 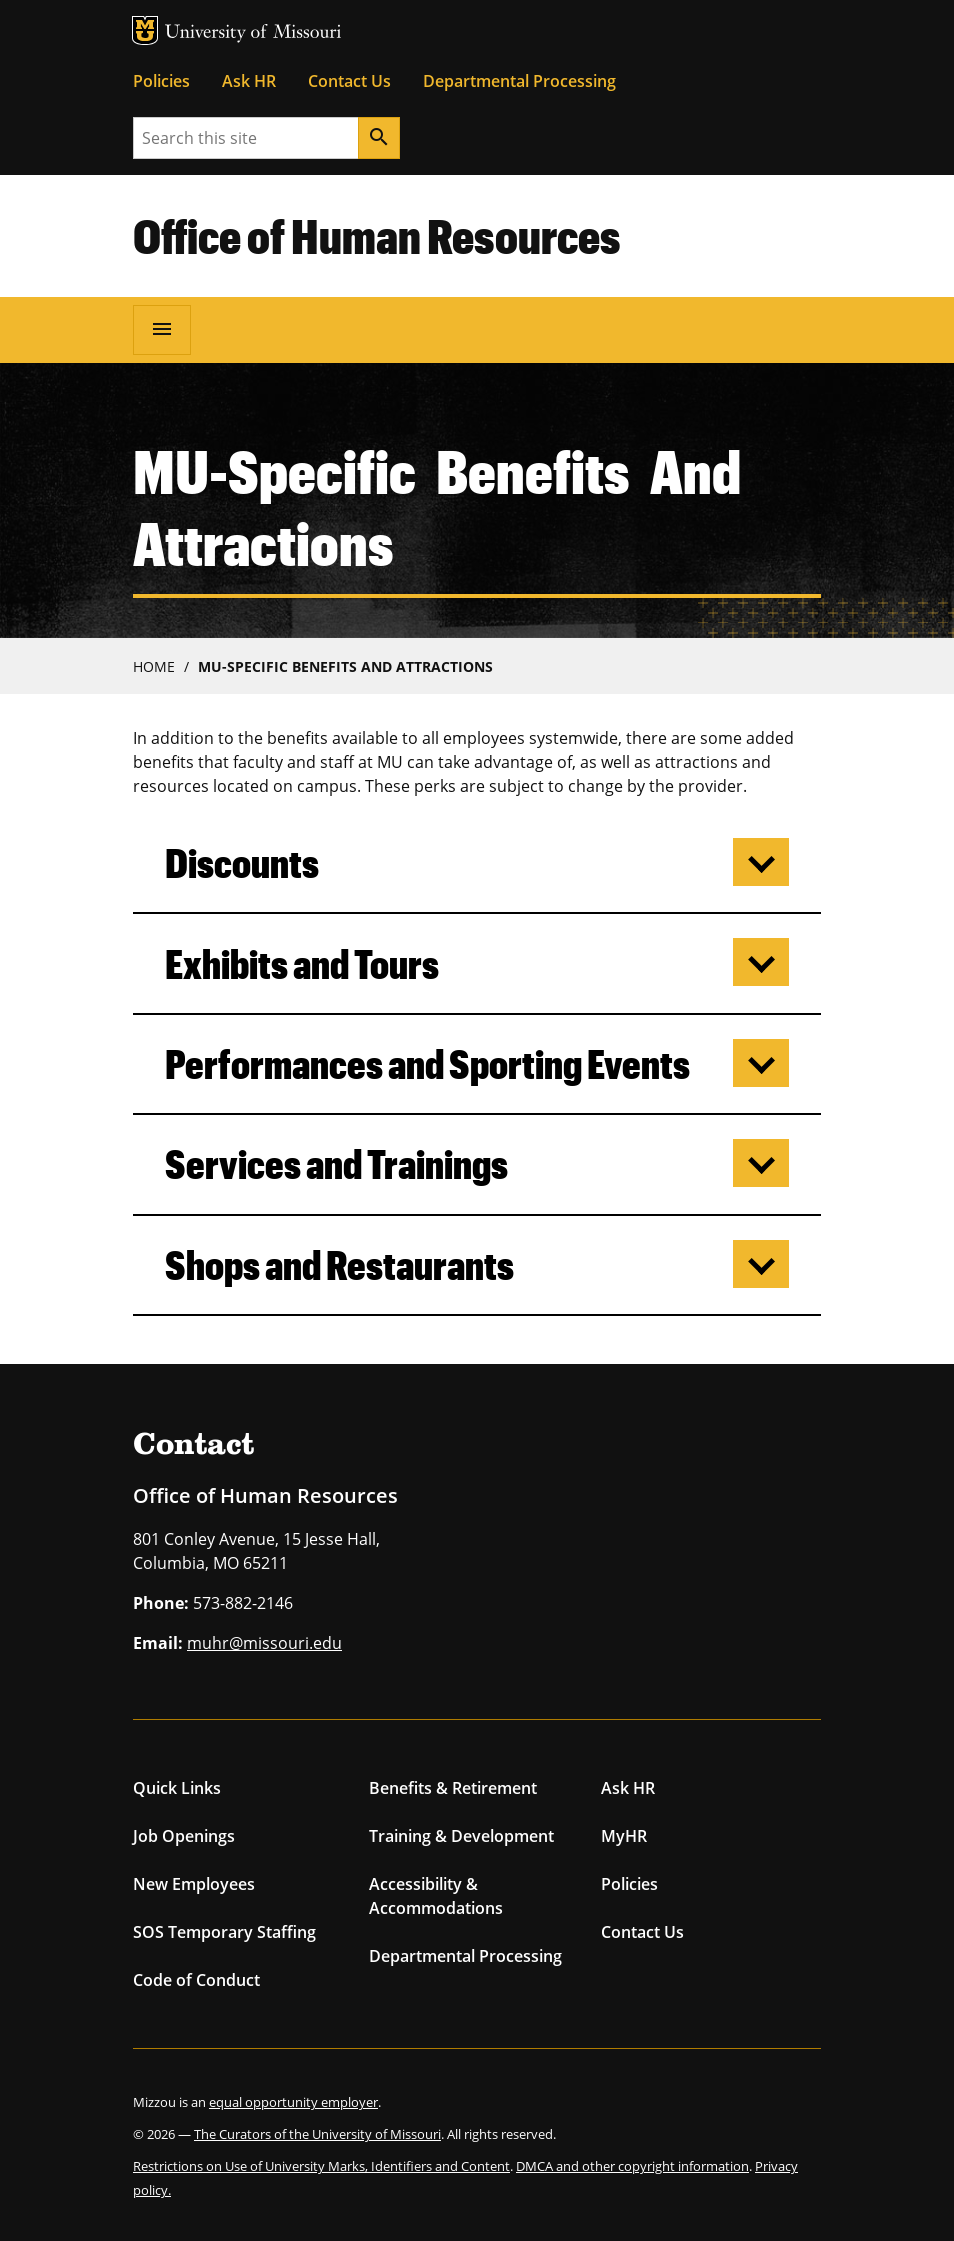 I want to click on Departmental Processing, so click(x=519, y=81).